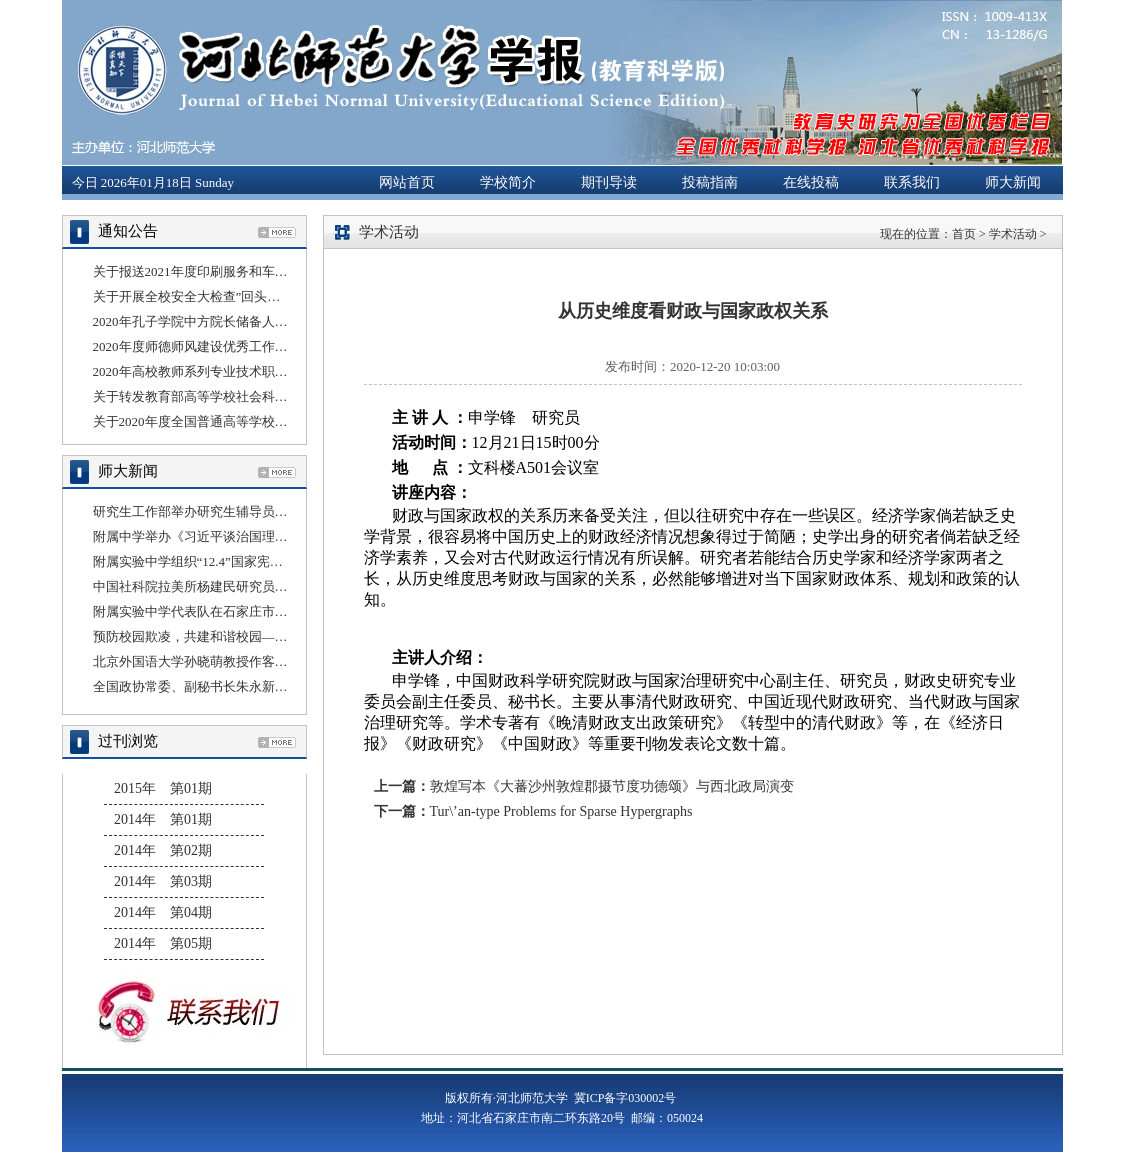 The height and width of the screenshot is (1153, 1124). I want to click on 2014年 第02期, so click(163, 850).